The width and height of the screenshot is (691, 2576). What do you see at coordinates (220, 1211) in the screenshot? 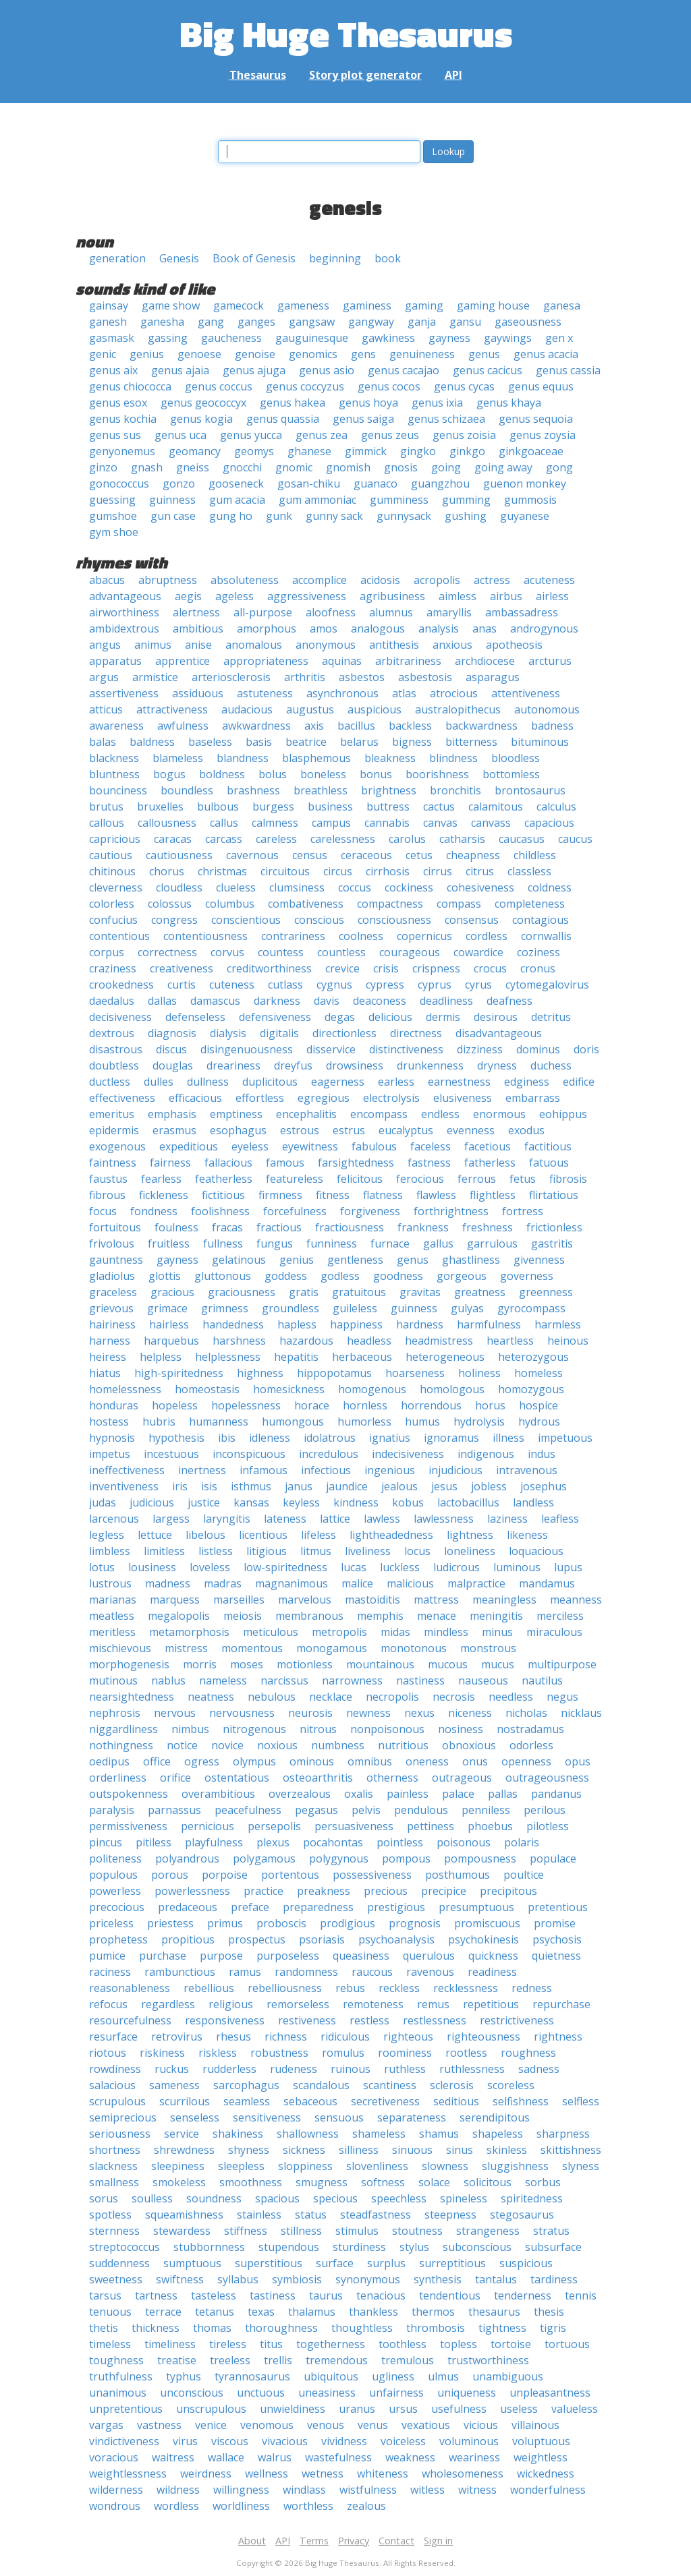
I see `foolishness` at bounding box center [220, 1211].